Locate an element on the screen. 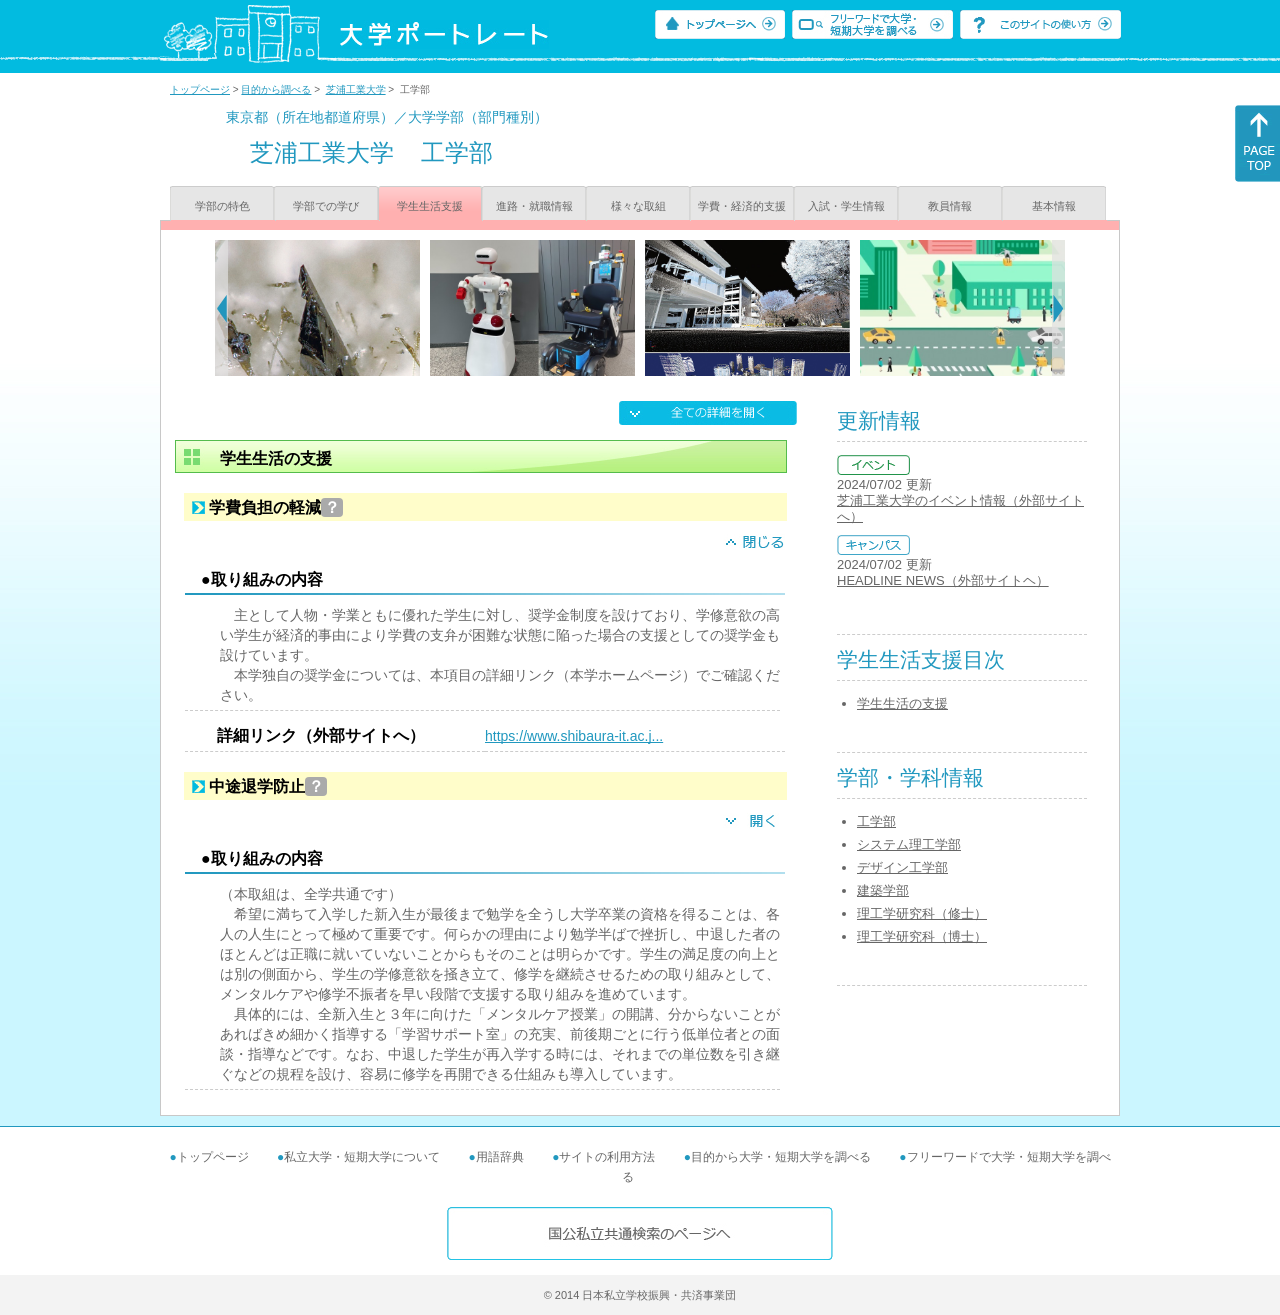 The width and height of the screenshot is (1280, 1315). 学生生活の支援 is located at coordinates (902, 703).